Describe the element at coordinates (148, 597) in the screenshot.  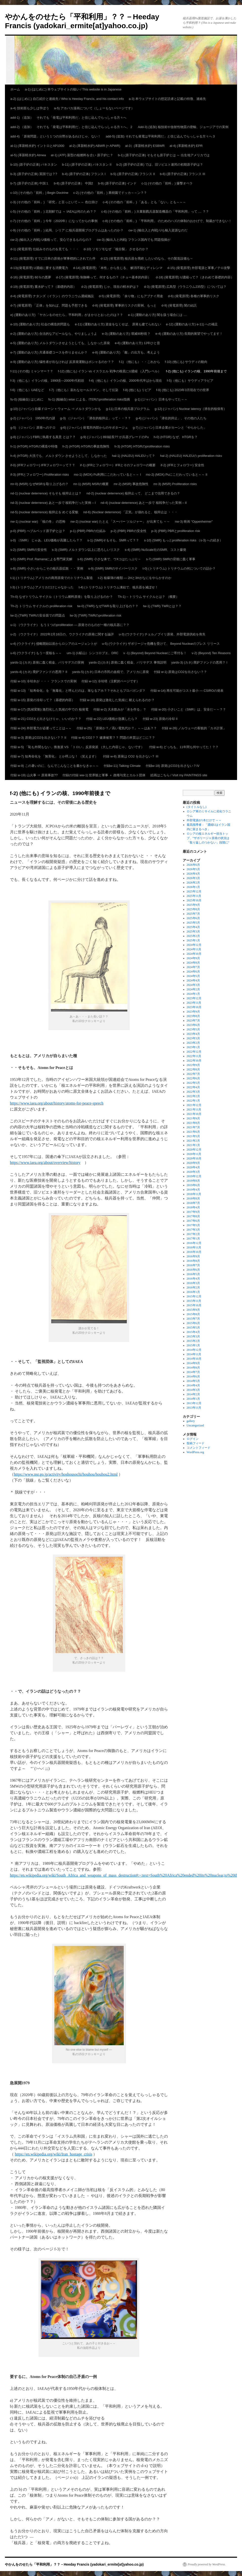
I see `Th-1) – トリウム サイクルとは？ （概要）` at that location.